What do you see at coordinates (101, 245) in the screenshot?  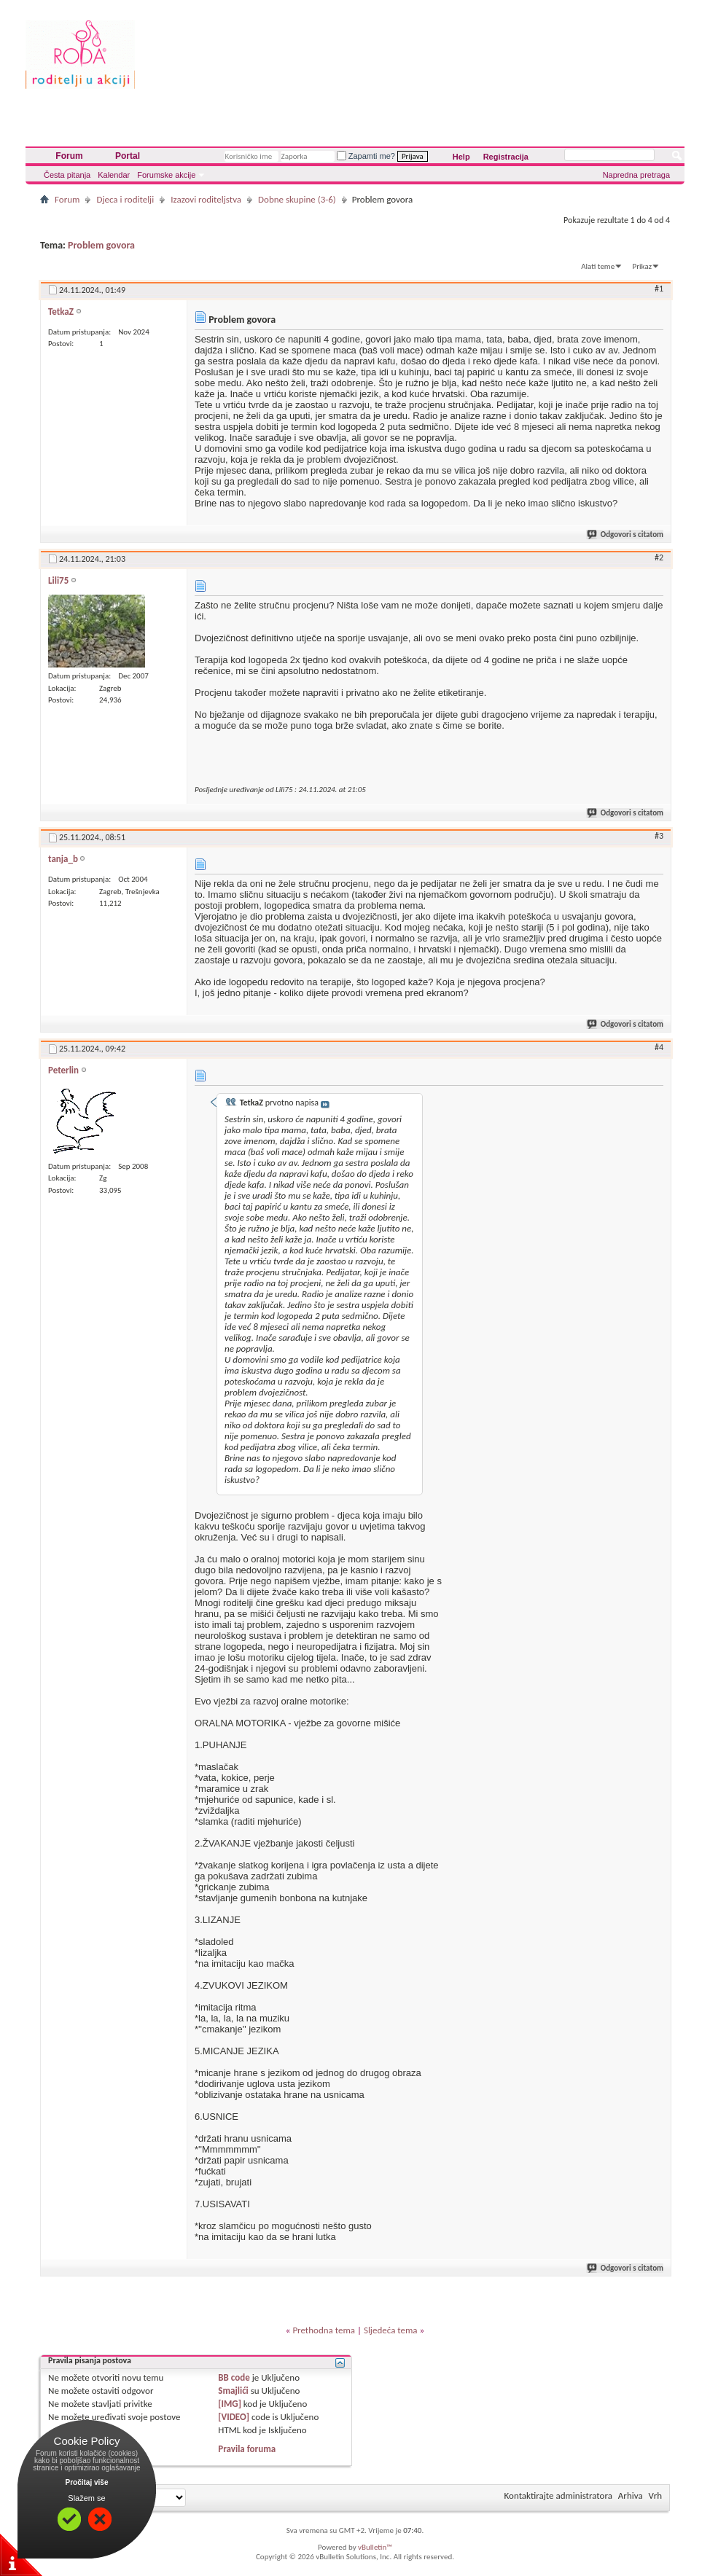 I see `Problem govora` at bounding box center [101, 245].